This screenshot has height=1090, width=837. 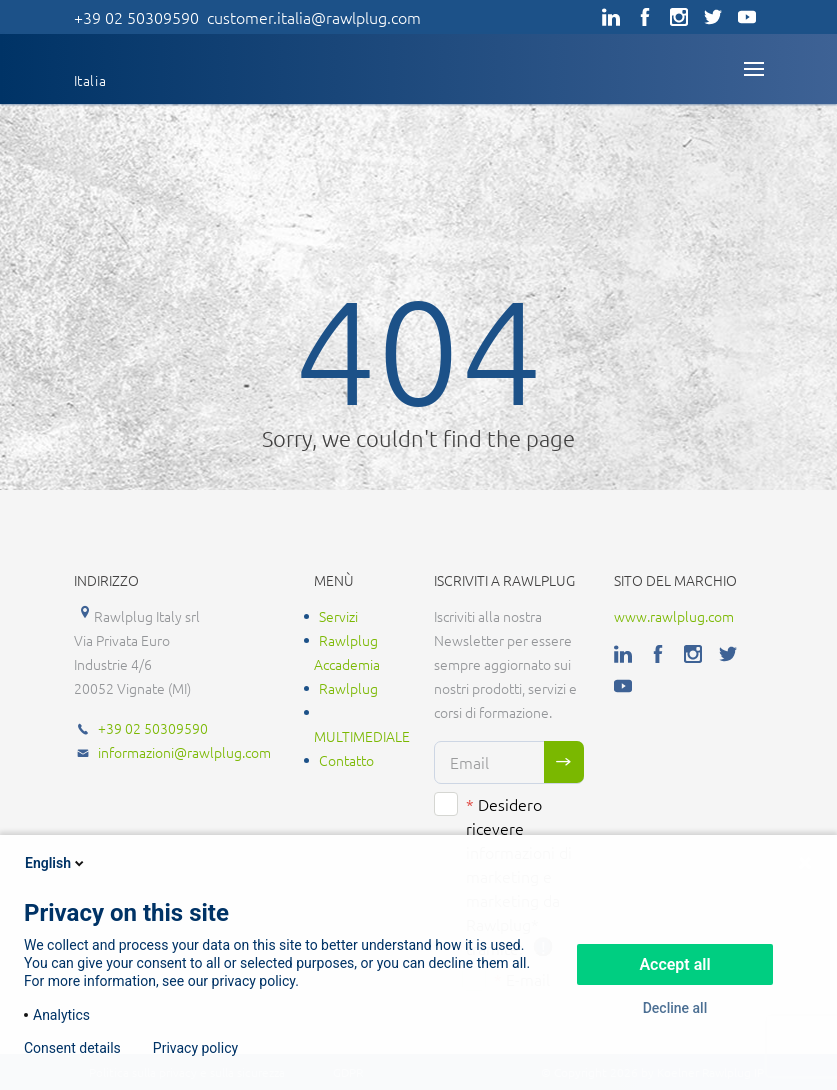 What do you see at coordinates (564, 762) in the screenshot?
I see `Sign me up` at bounding box center [564, 762].